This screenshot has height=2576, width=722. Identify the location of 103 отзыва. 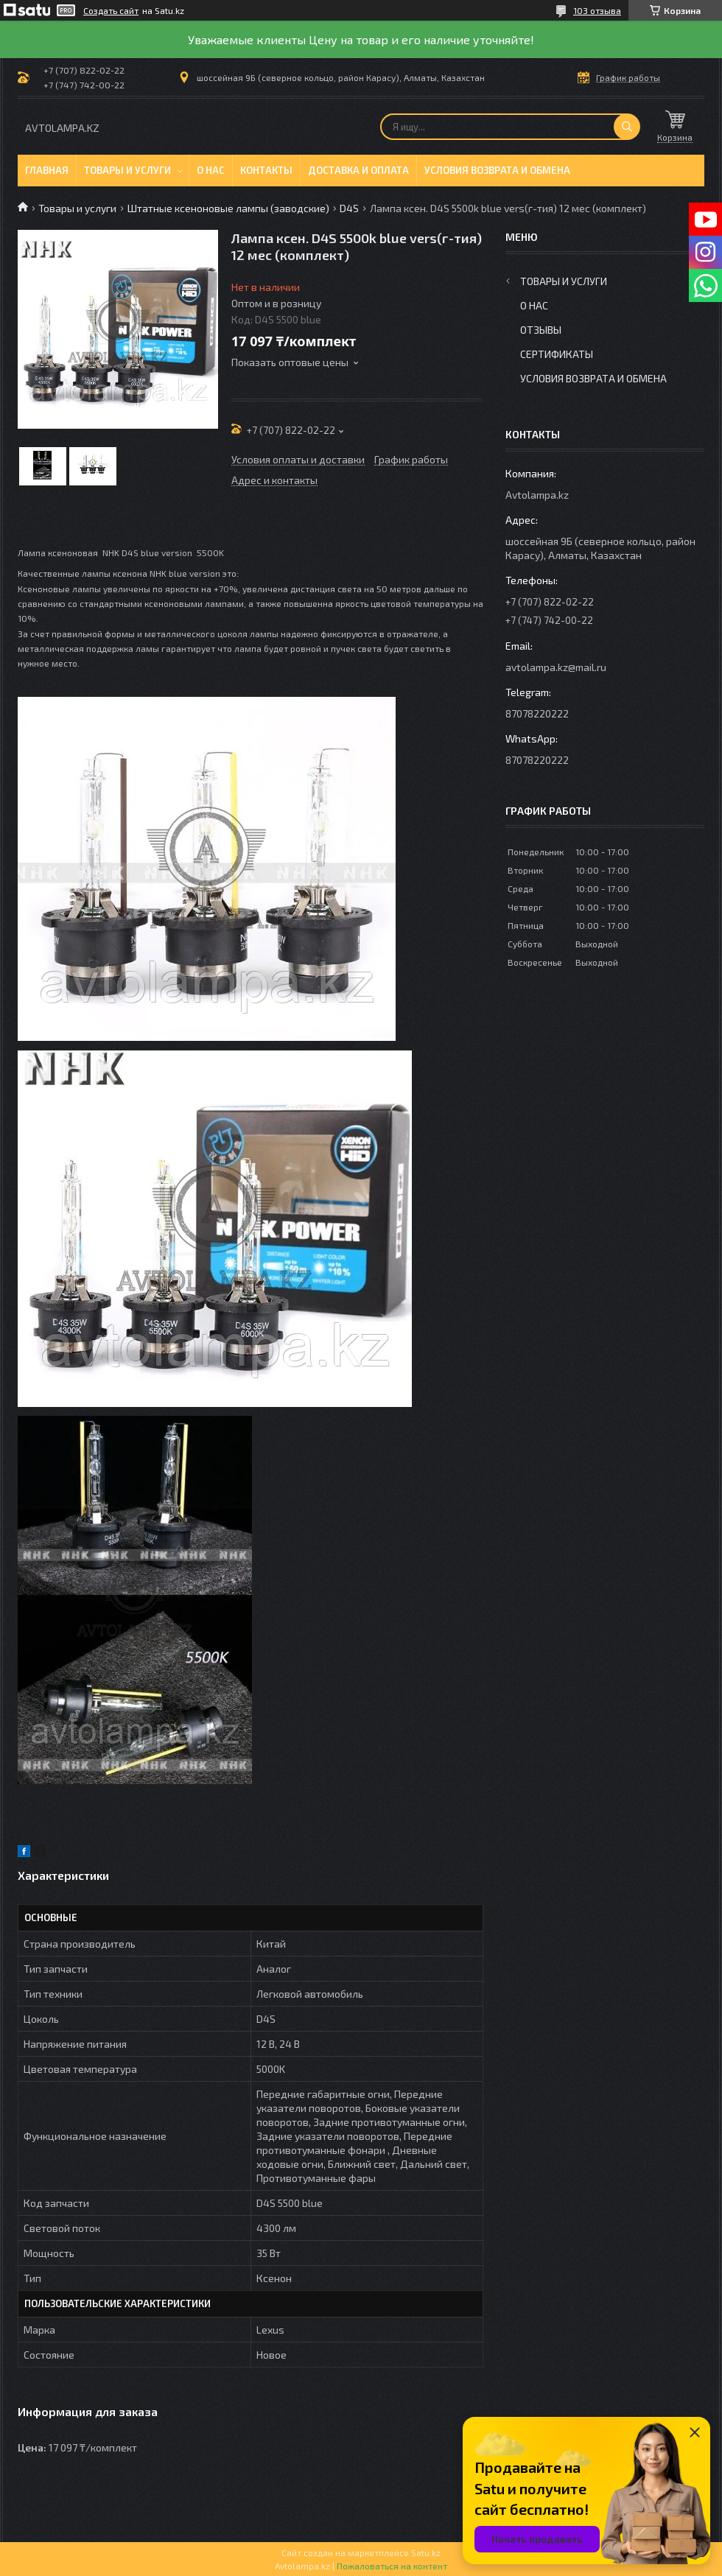
(597, 10).